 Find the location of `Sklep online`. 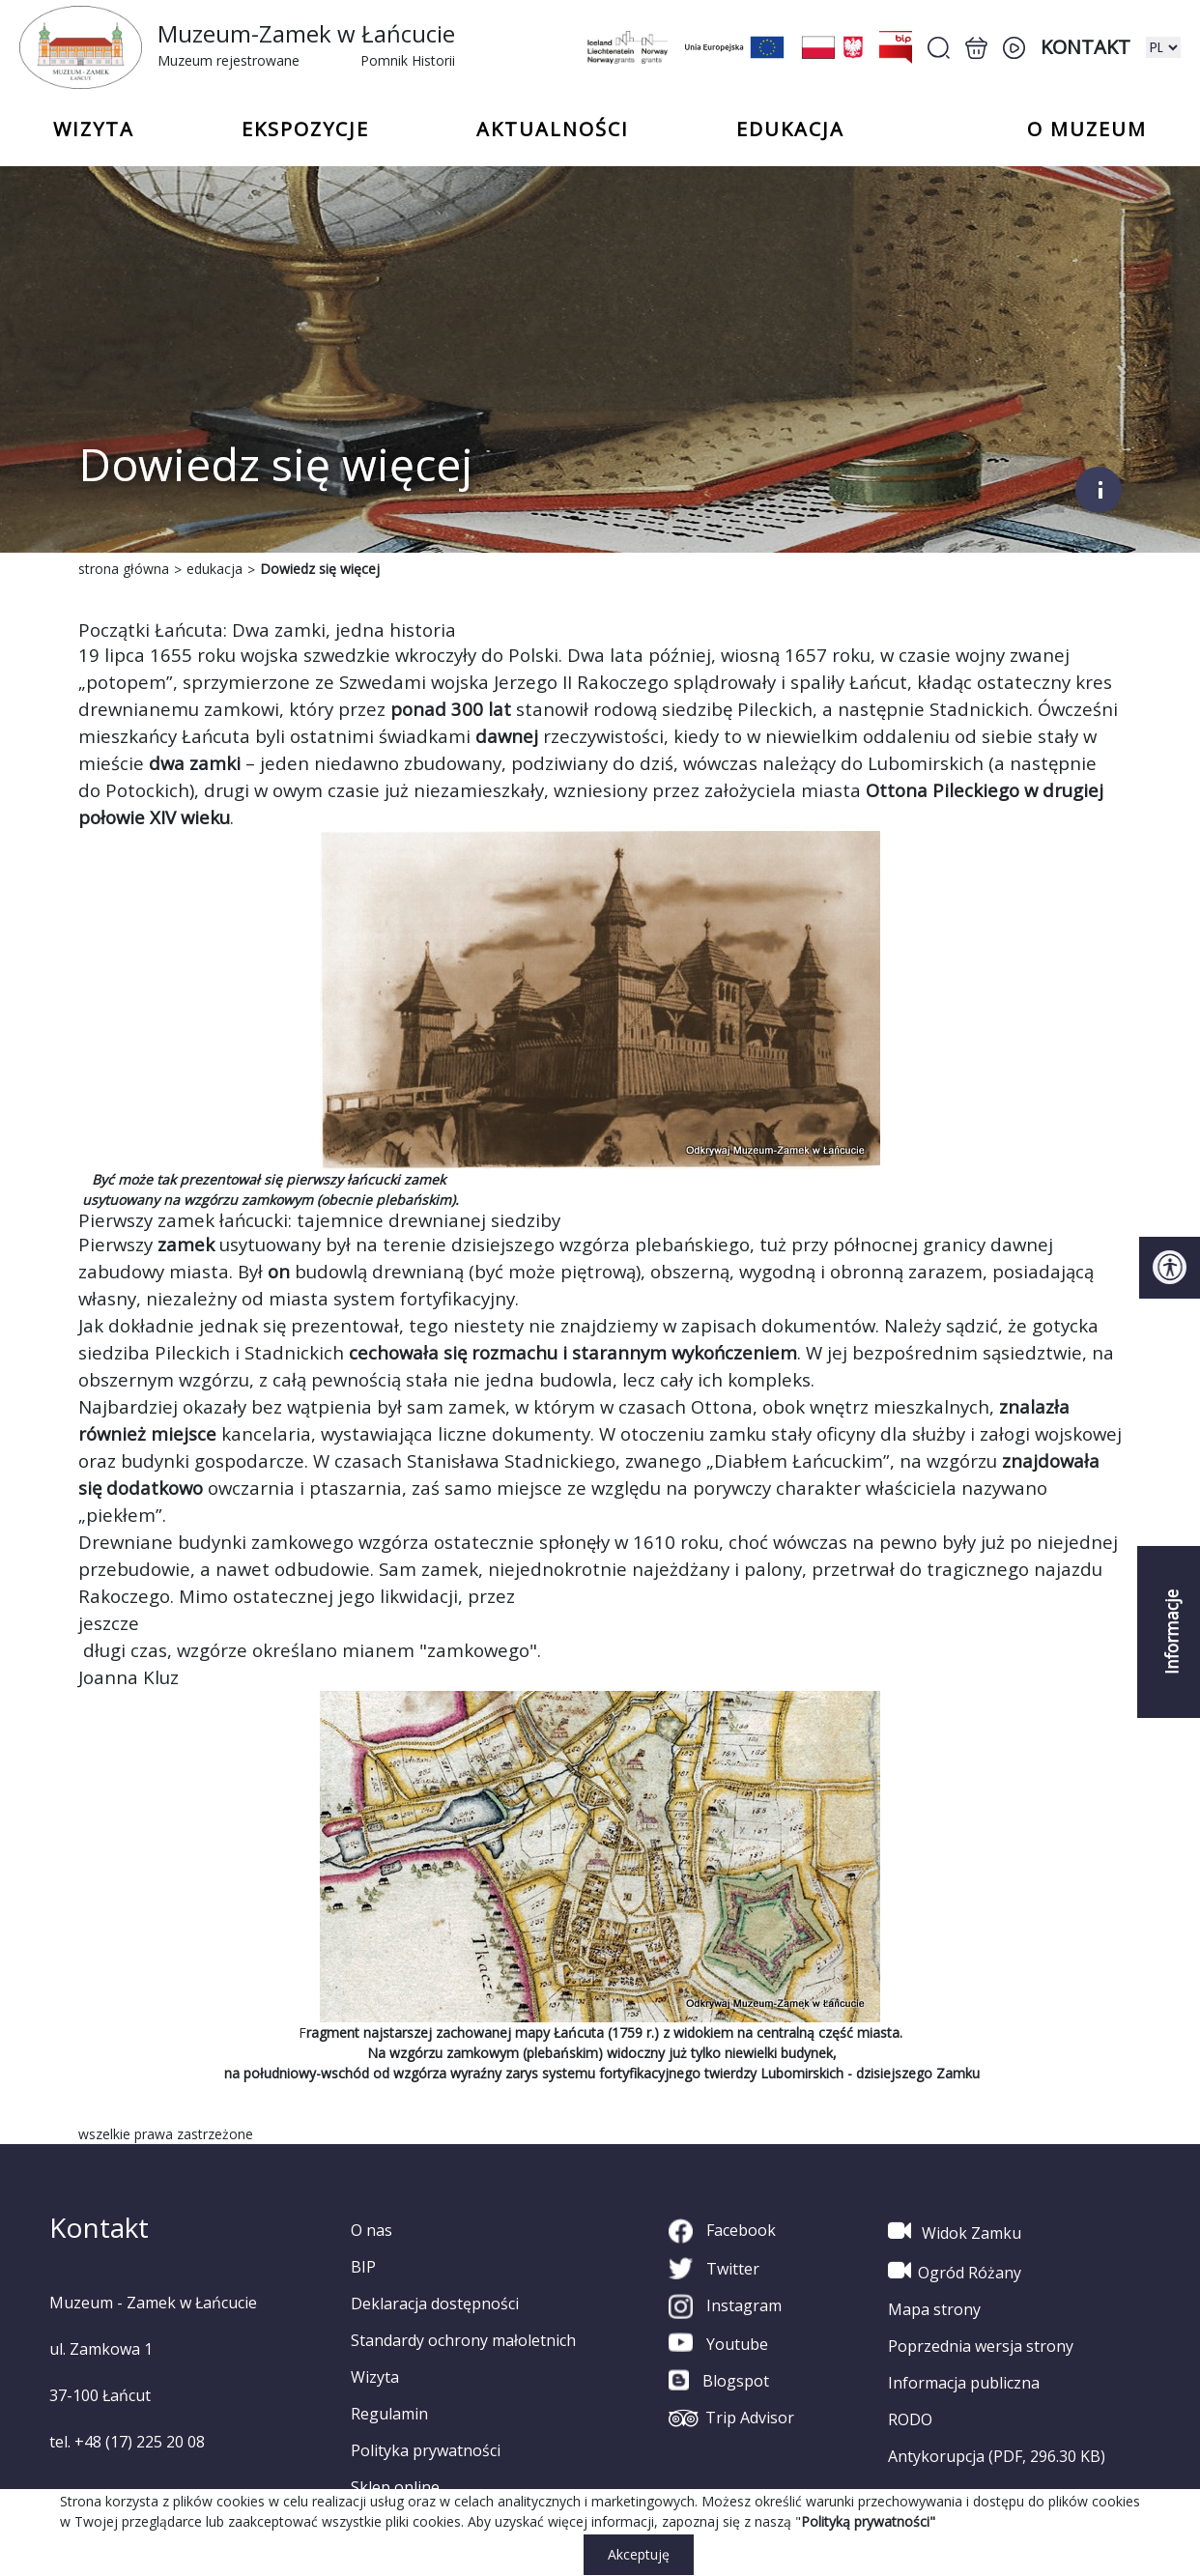

Sklep online is located at coordinates (395, 2487).